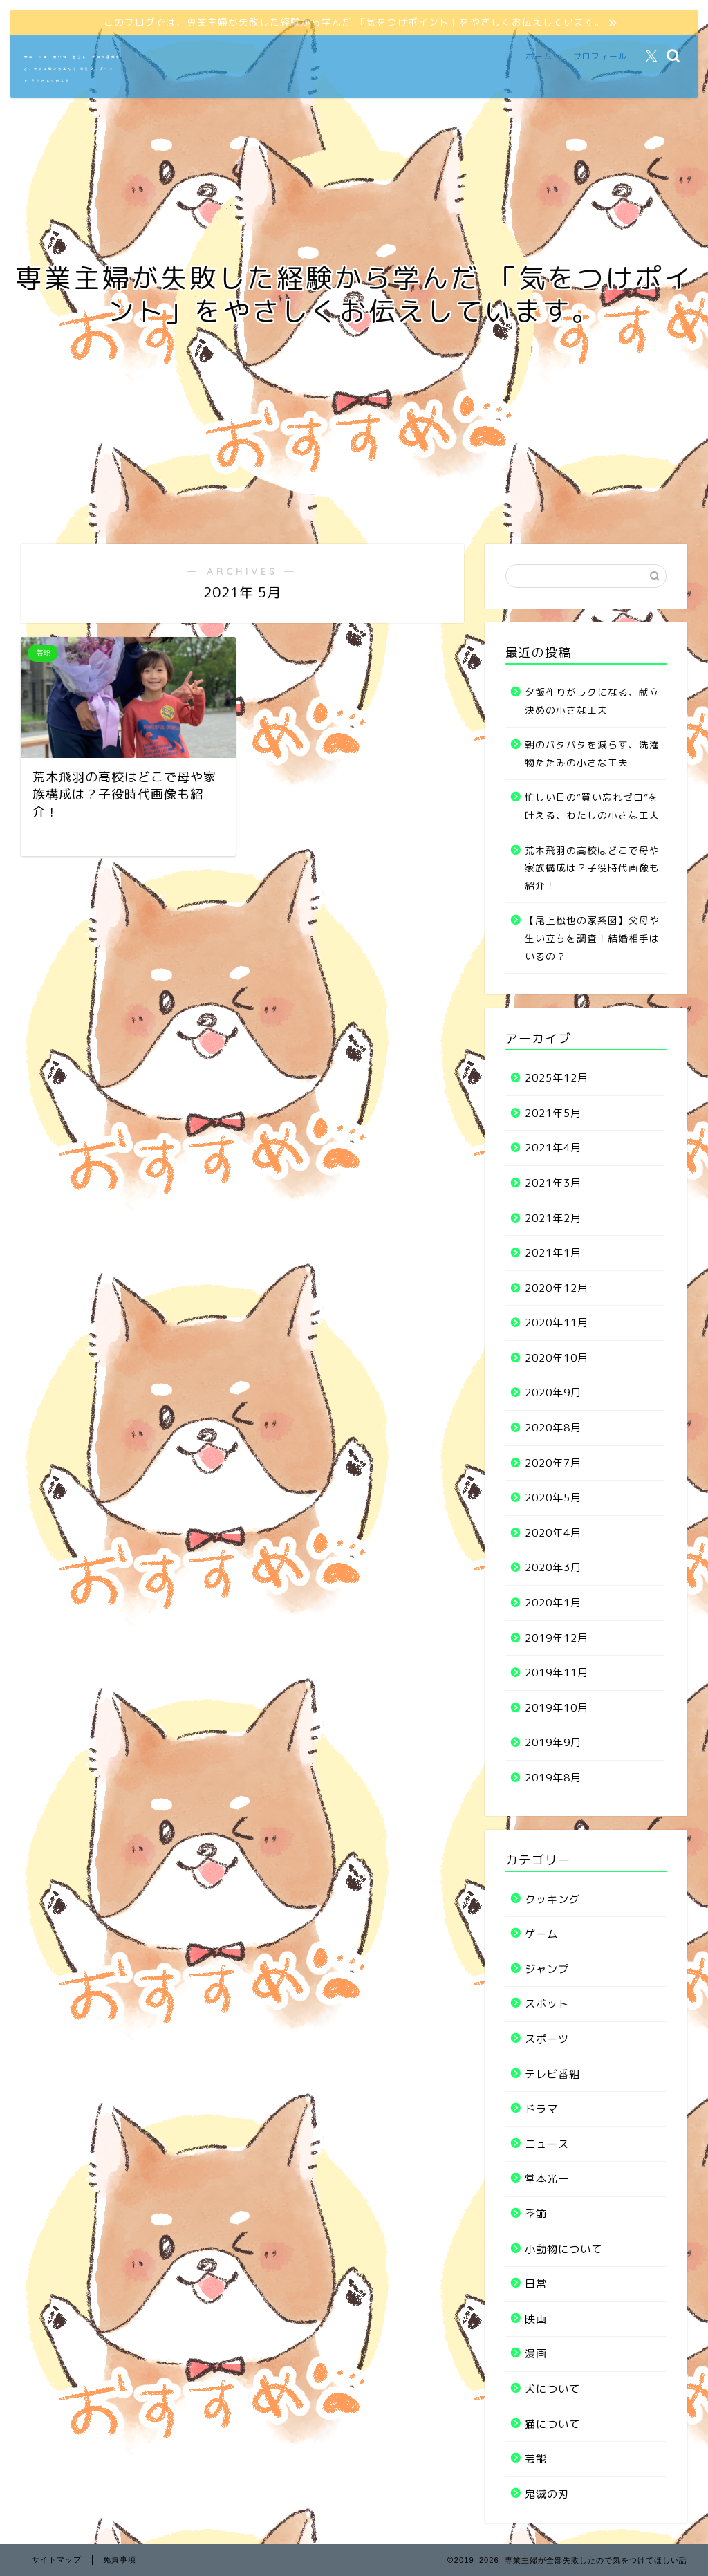 The height and width of the screenshot is (2576, 708). I want to click on 日常, so click(536, 2284).